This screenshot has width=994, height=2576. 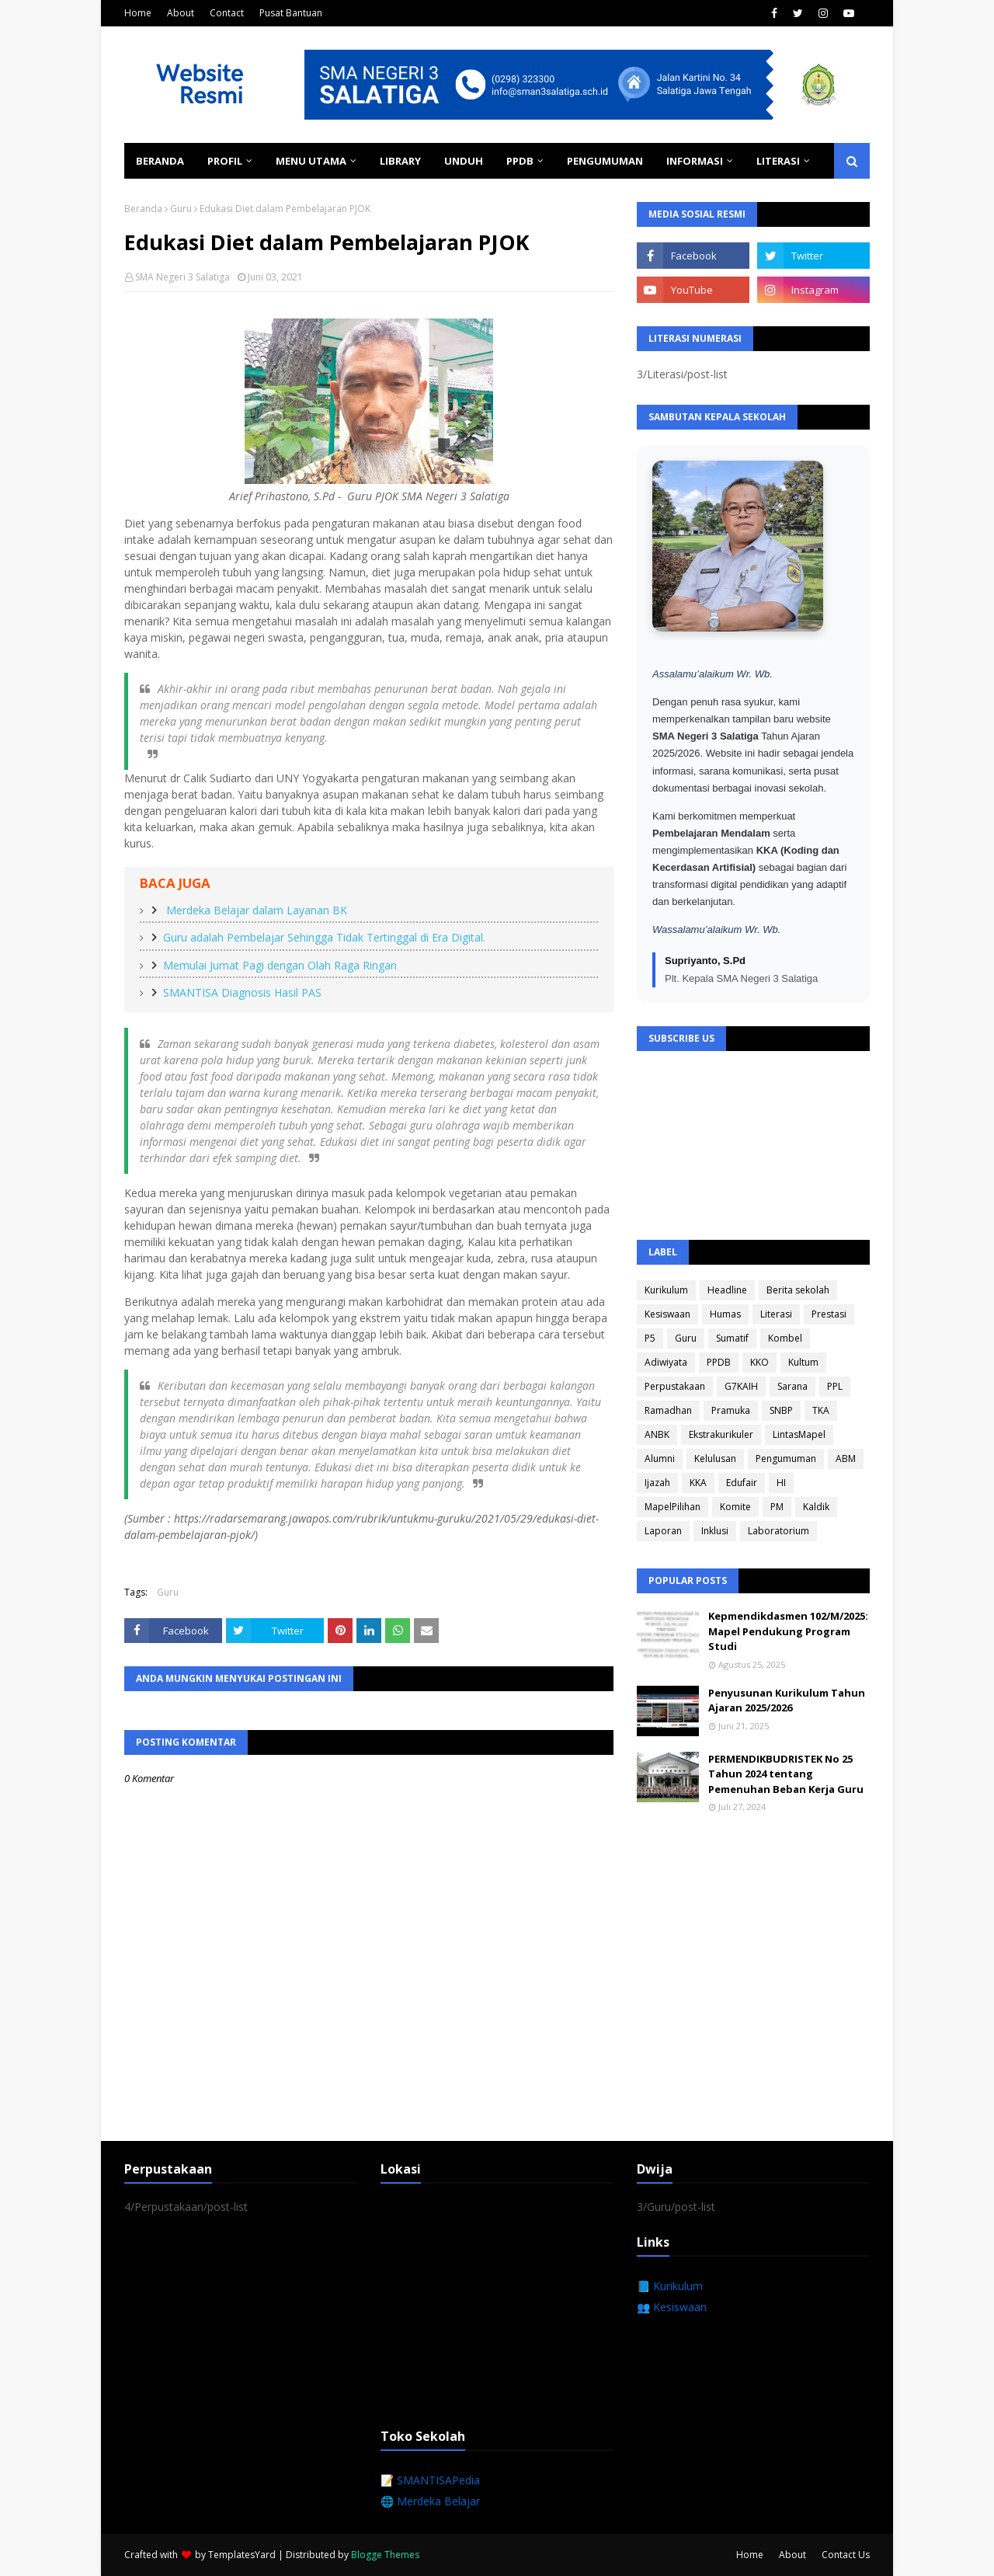 I want to click on Pengumuman, so click(x=786, y=1458).